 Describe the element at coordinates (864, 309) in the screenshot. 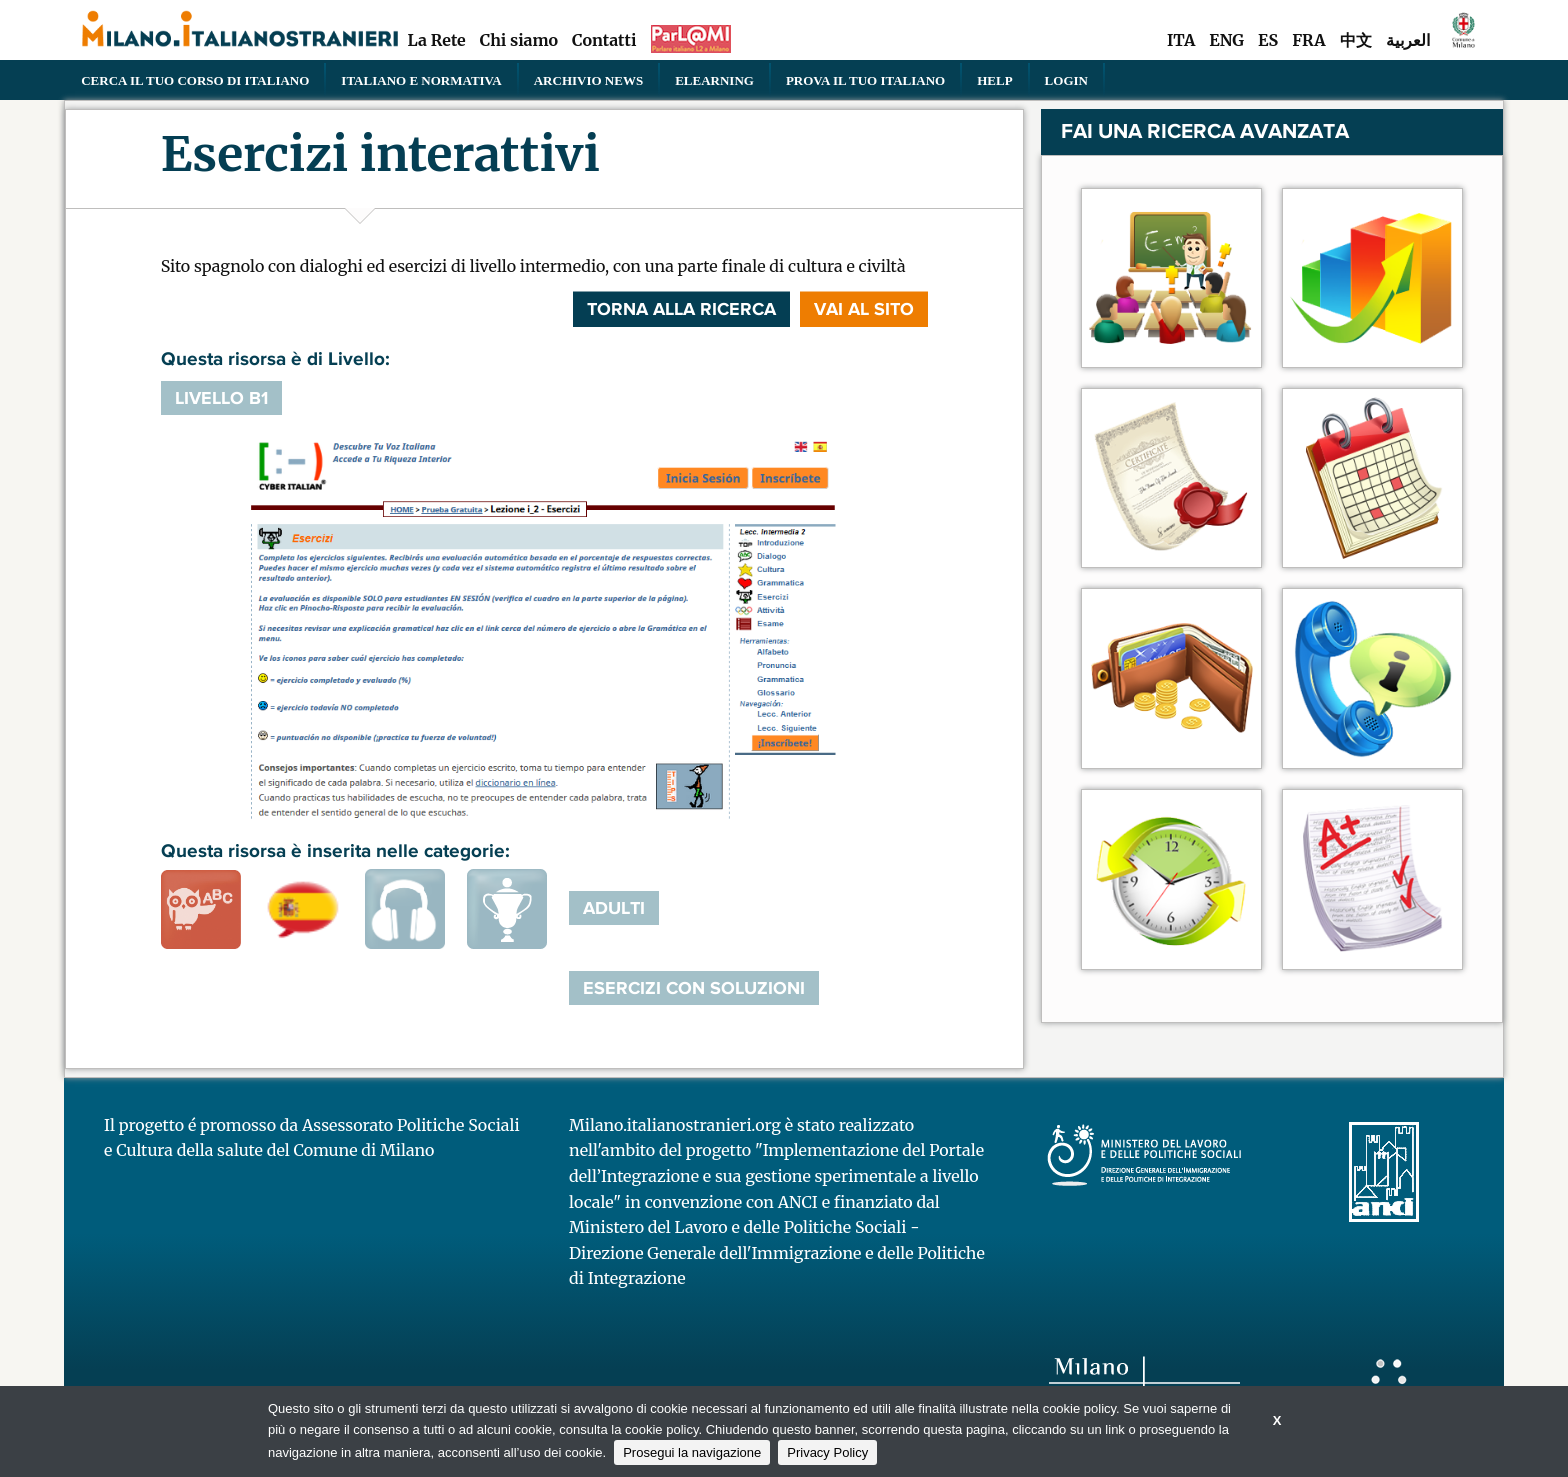

I see `VAI AL SITO` at that location.